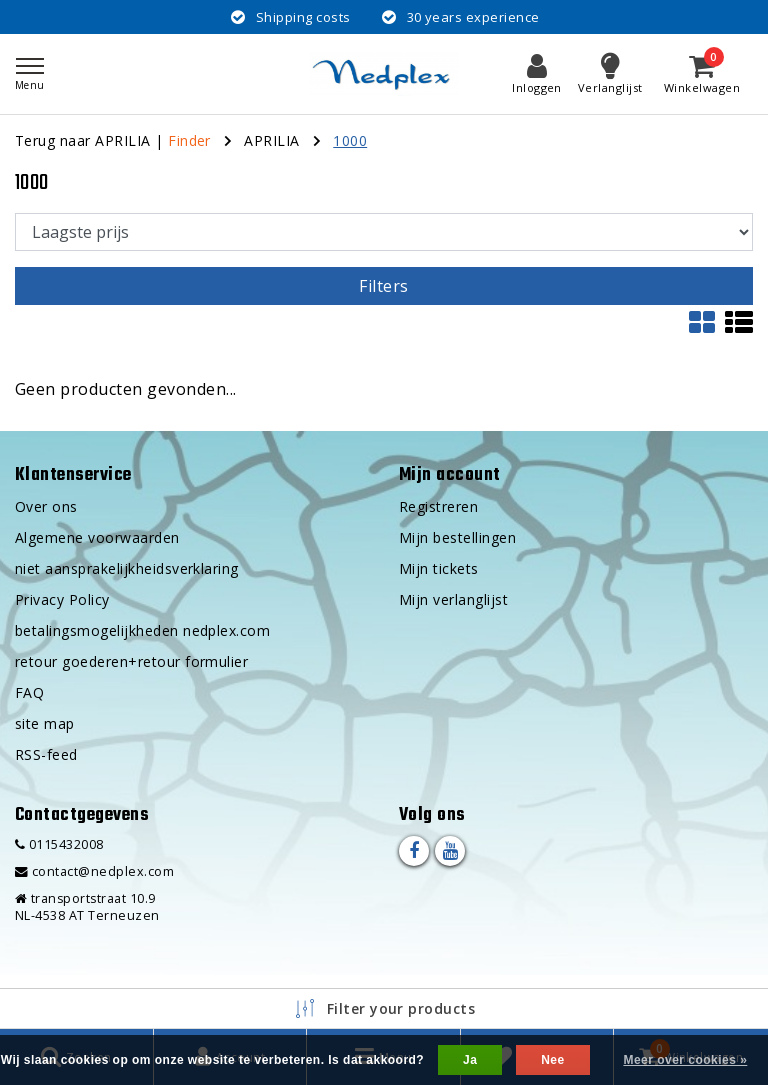  I want to click on FAQ, so click(29, 692).